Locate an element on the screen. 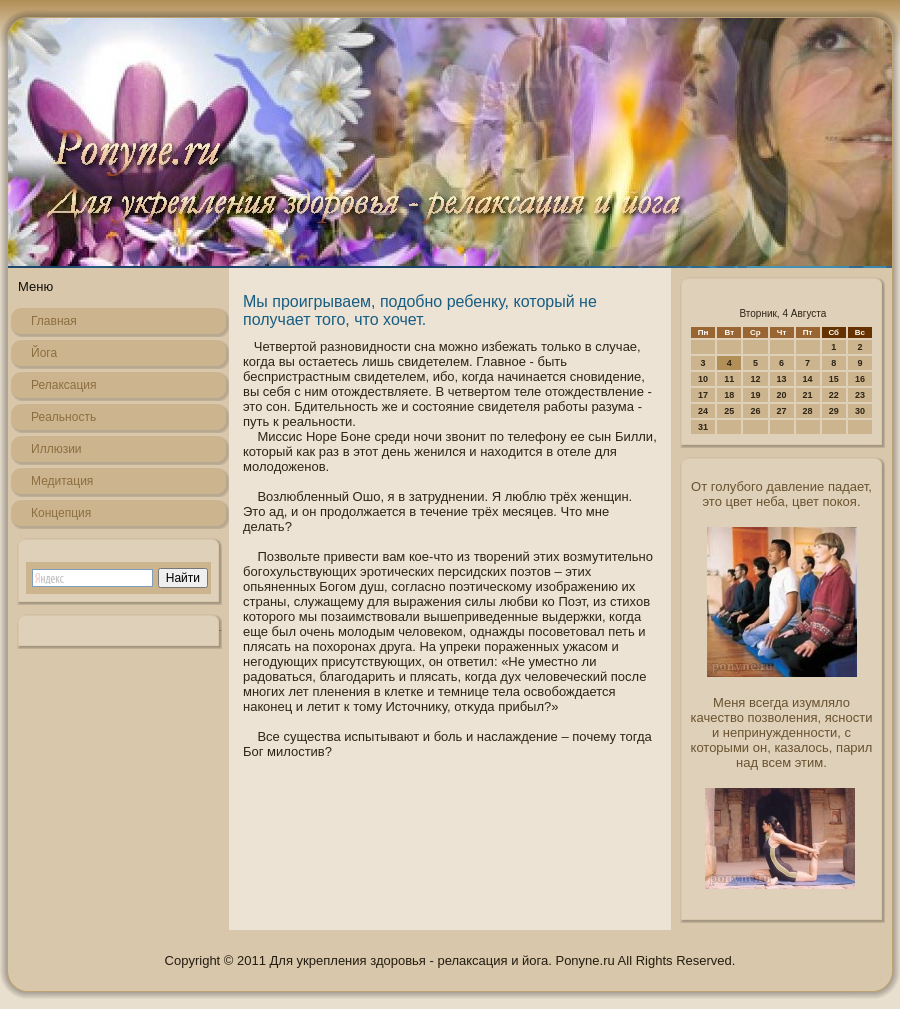  28 is located at coordinates (808, 411).